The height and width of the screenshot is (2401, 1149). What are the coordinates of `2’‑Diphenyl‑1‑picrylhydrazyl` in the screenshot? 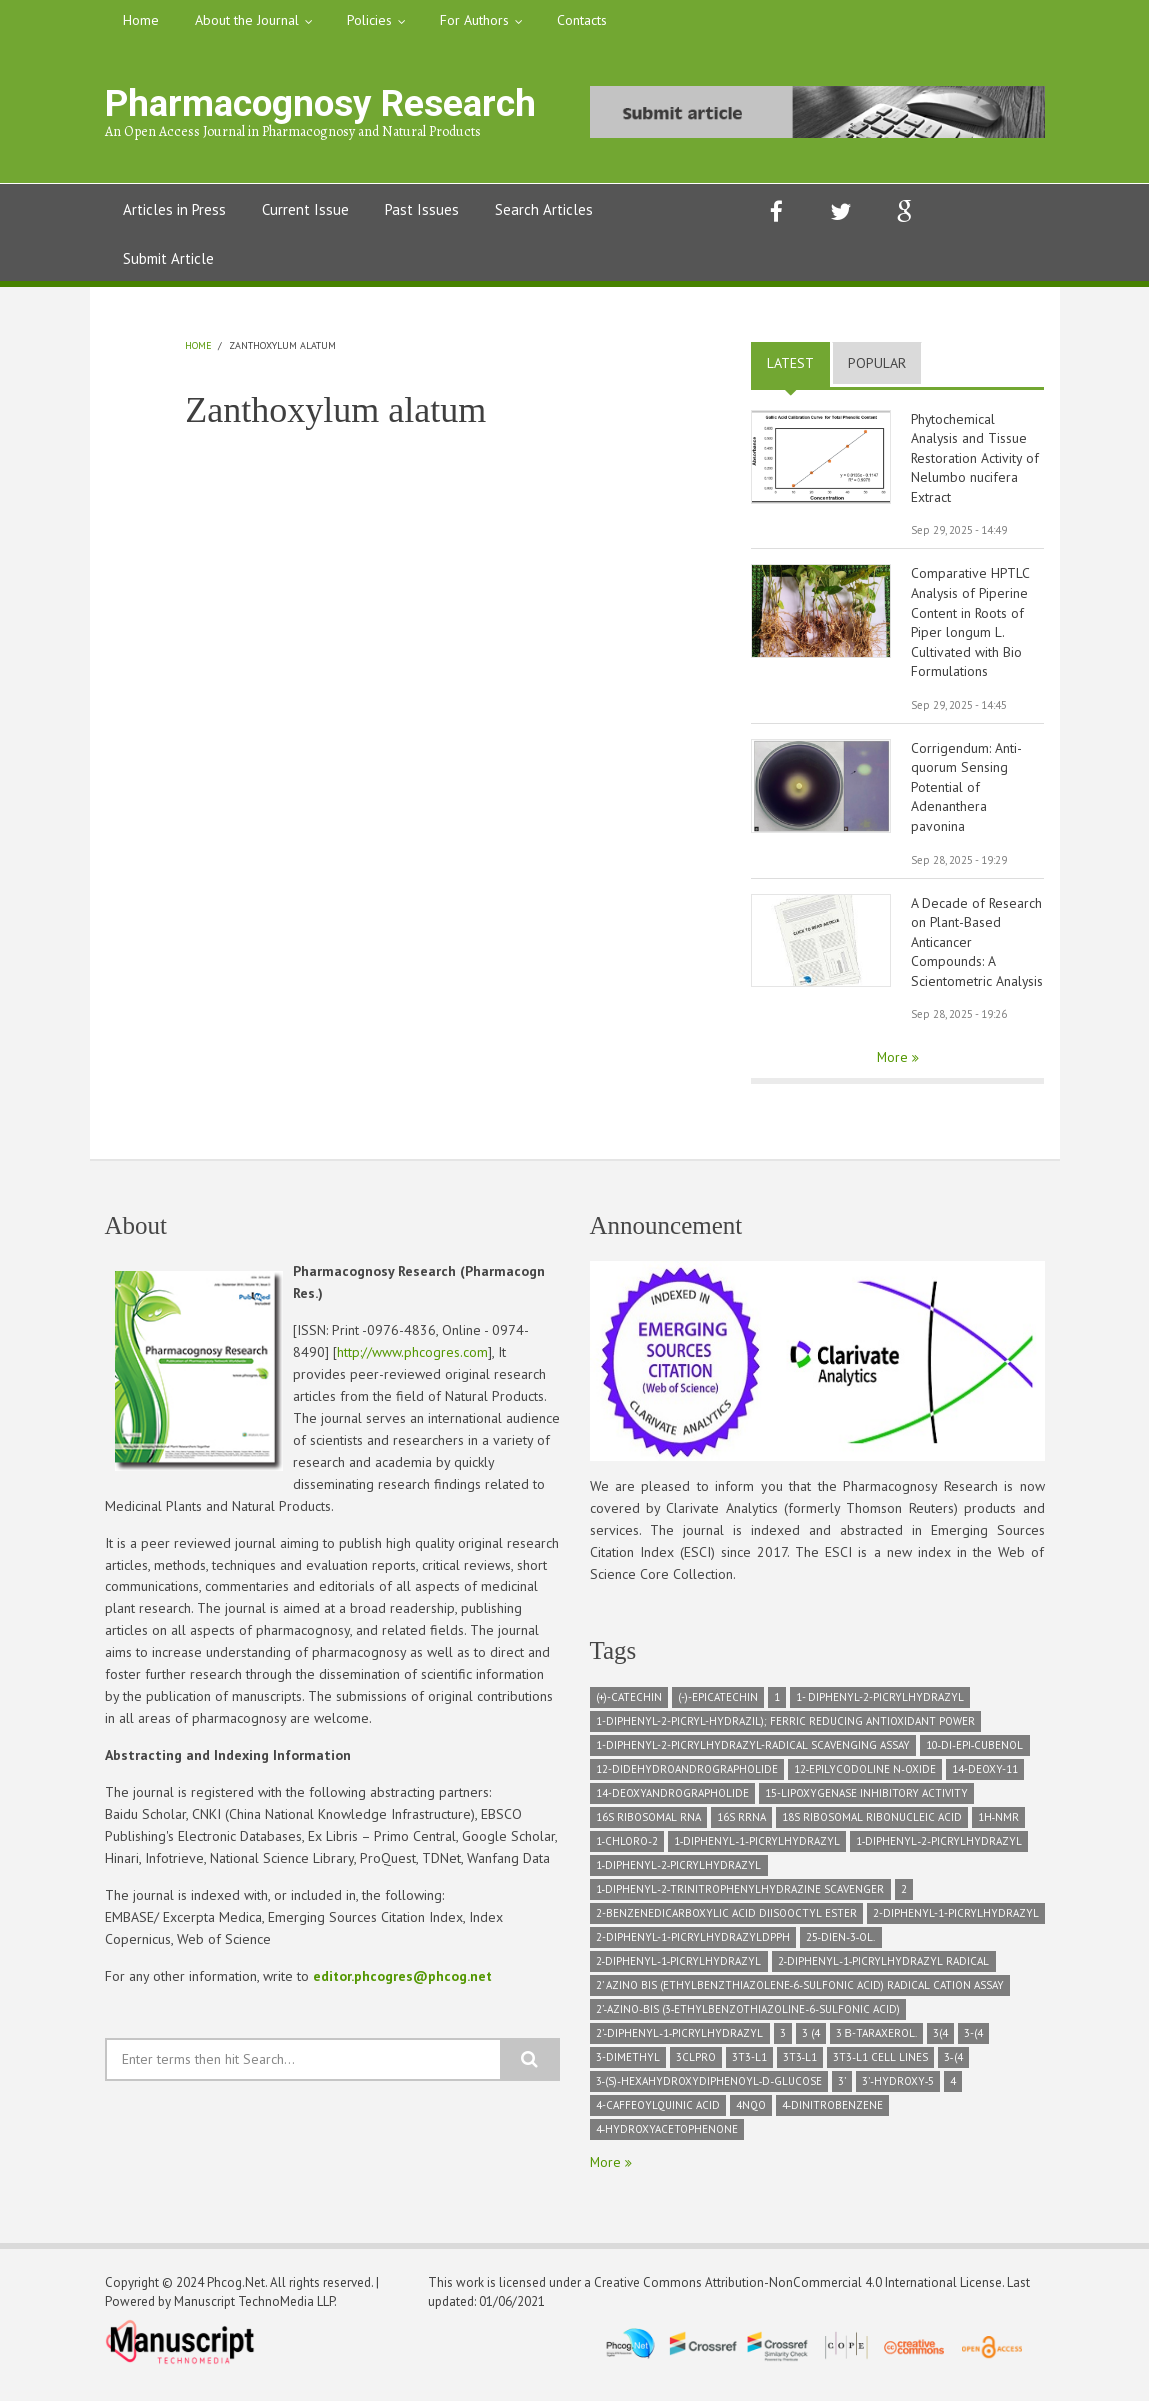 It's located at (680, 2040).